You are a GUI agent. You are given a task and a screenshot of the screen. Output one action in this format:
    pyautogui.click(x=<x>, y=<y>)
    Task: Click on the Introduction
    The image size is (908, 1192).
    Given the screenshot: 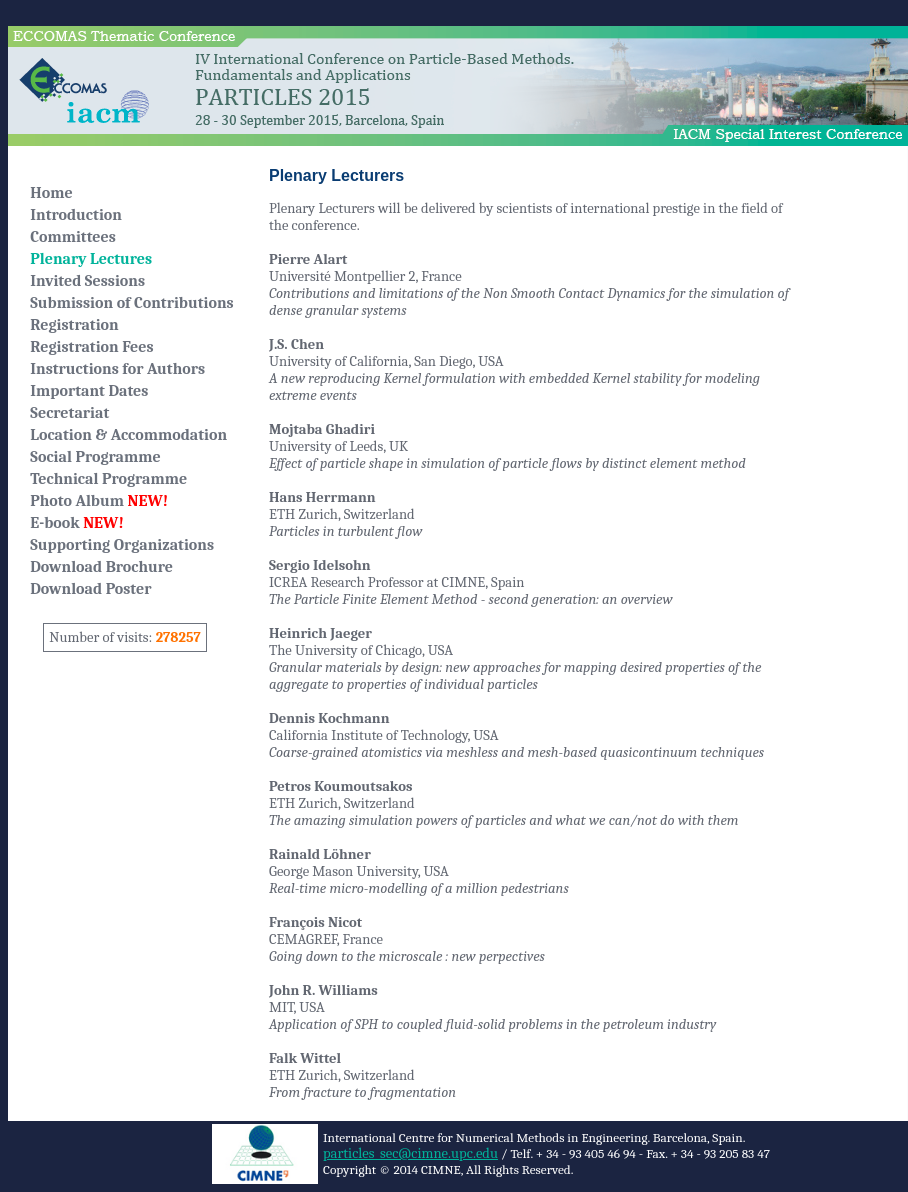 What is the action you would take?
    pyautogui.click(x=76, y=215)
    